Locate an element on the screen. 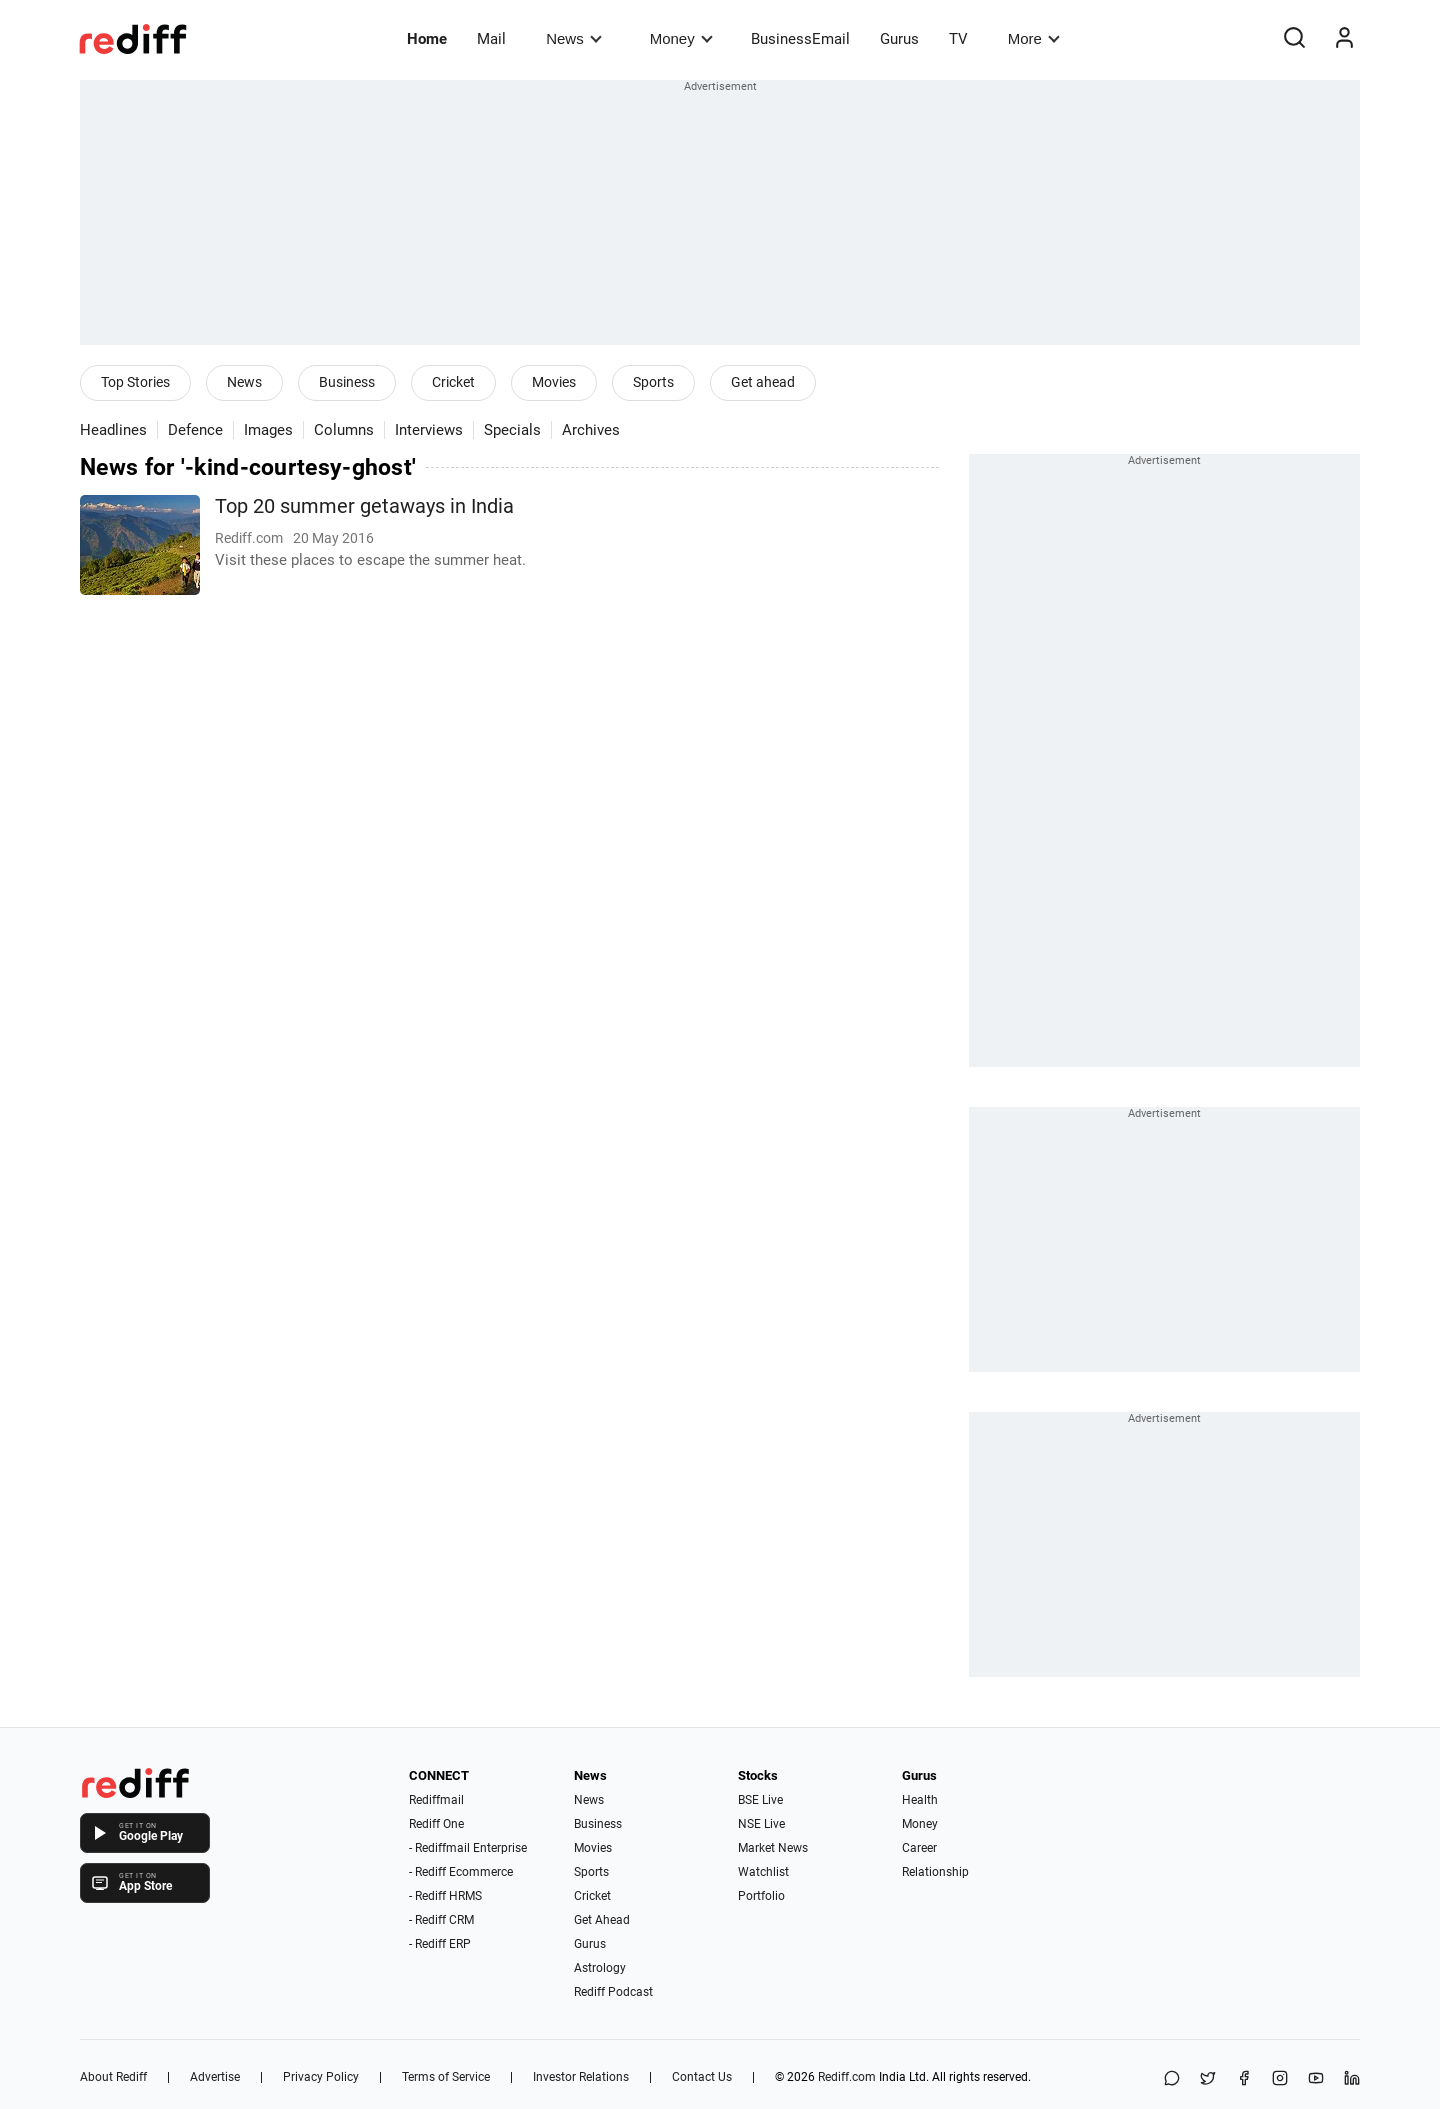 This screenshot has width=1440, height=2109. [Facebook] is located at coordinates (1244, 2079).